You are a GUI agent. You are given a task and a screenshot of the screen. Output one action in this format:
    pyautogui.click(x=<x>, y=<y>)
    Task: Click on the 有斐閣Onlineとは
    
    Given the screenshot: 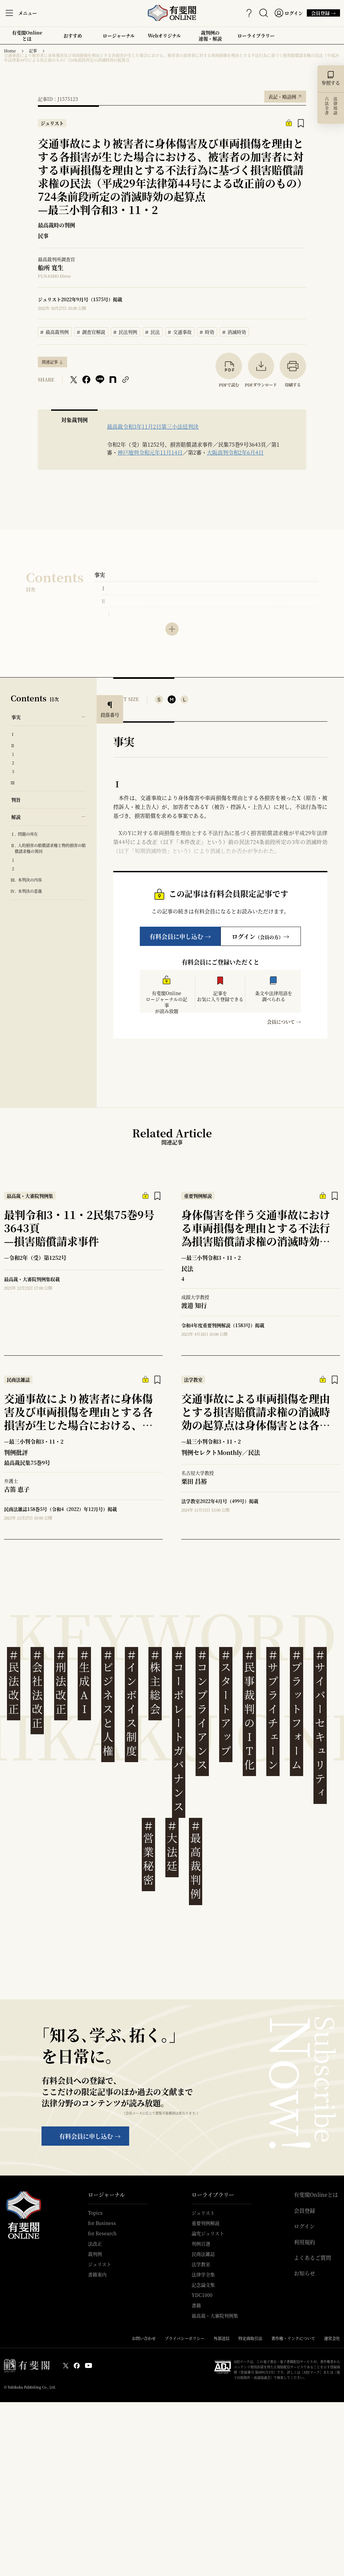 What is the action you would take?
    pyautogui.click(x=27, y=35)
    